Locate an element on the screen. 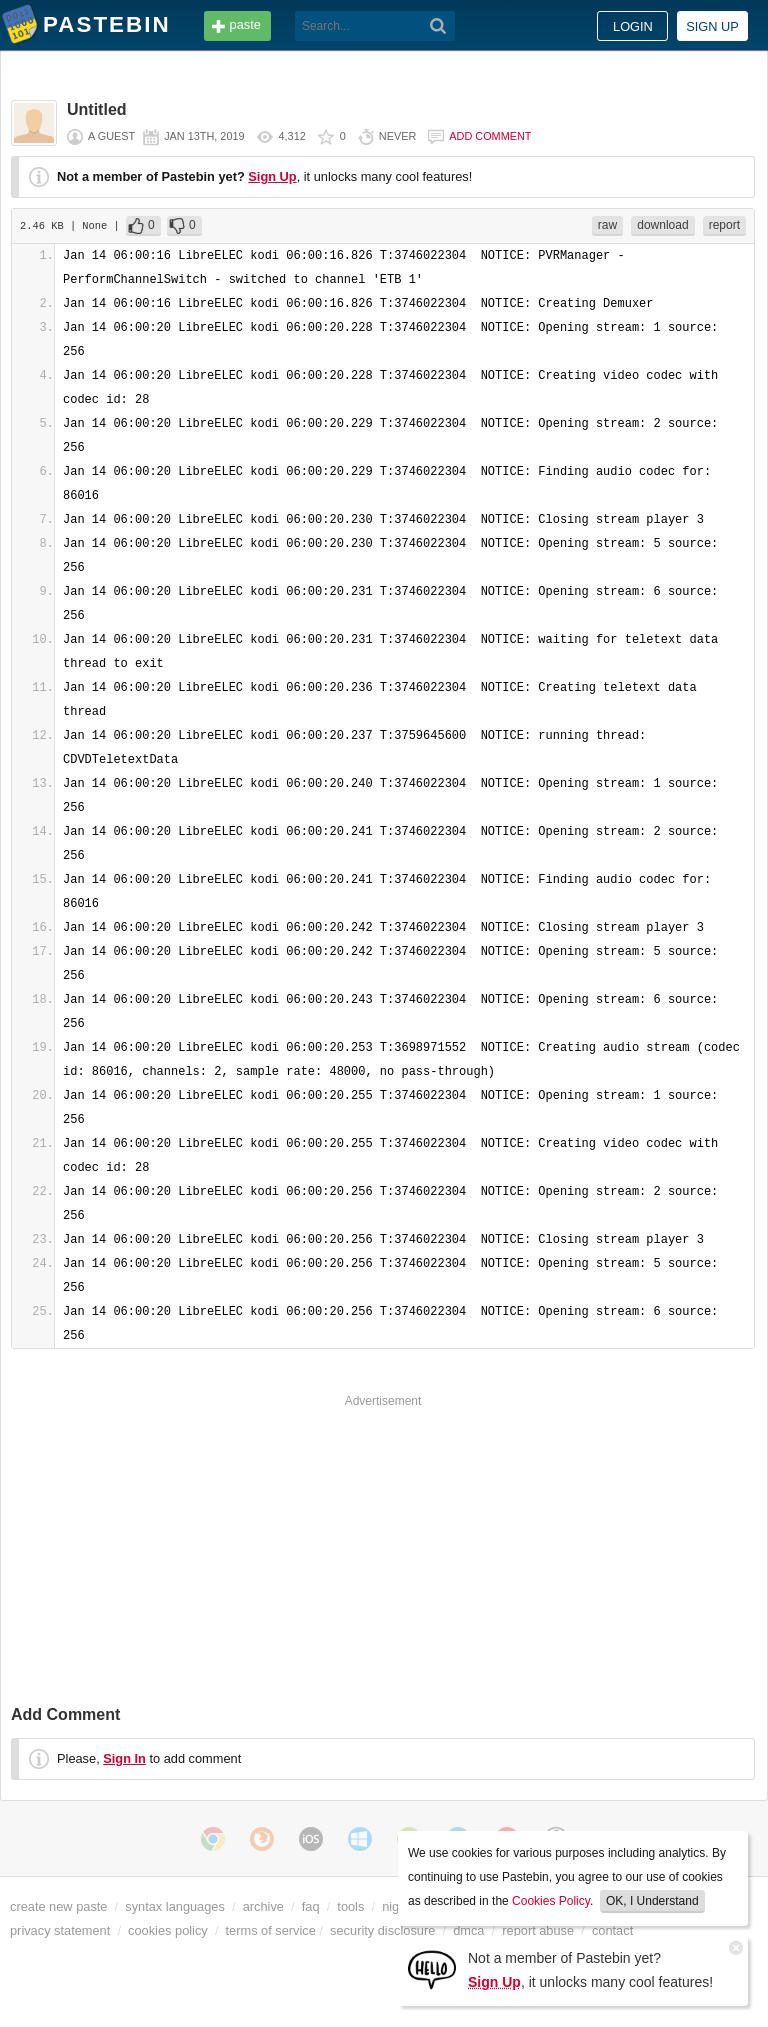  [Search] is located at coordinates (438, 26).